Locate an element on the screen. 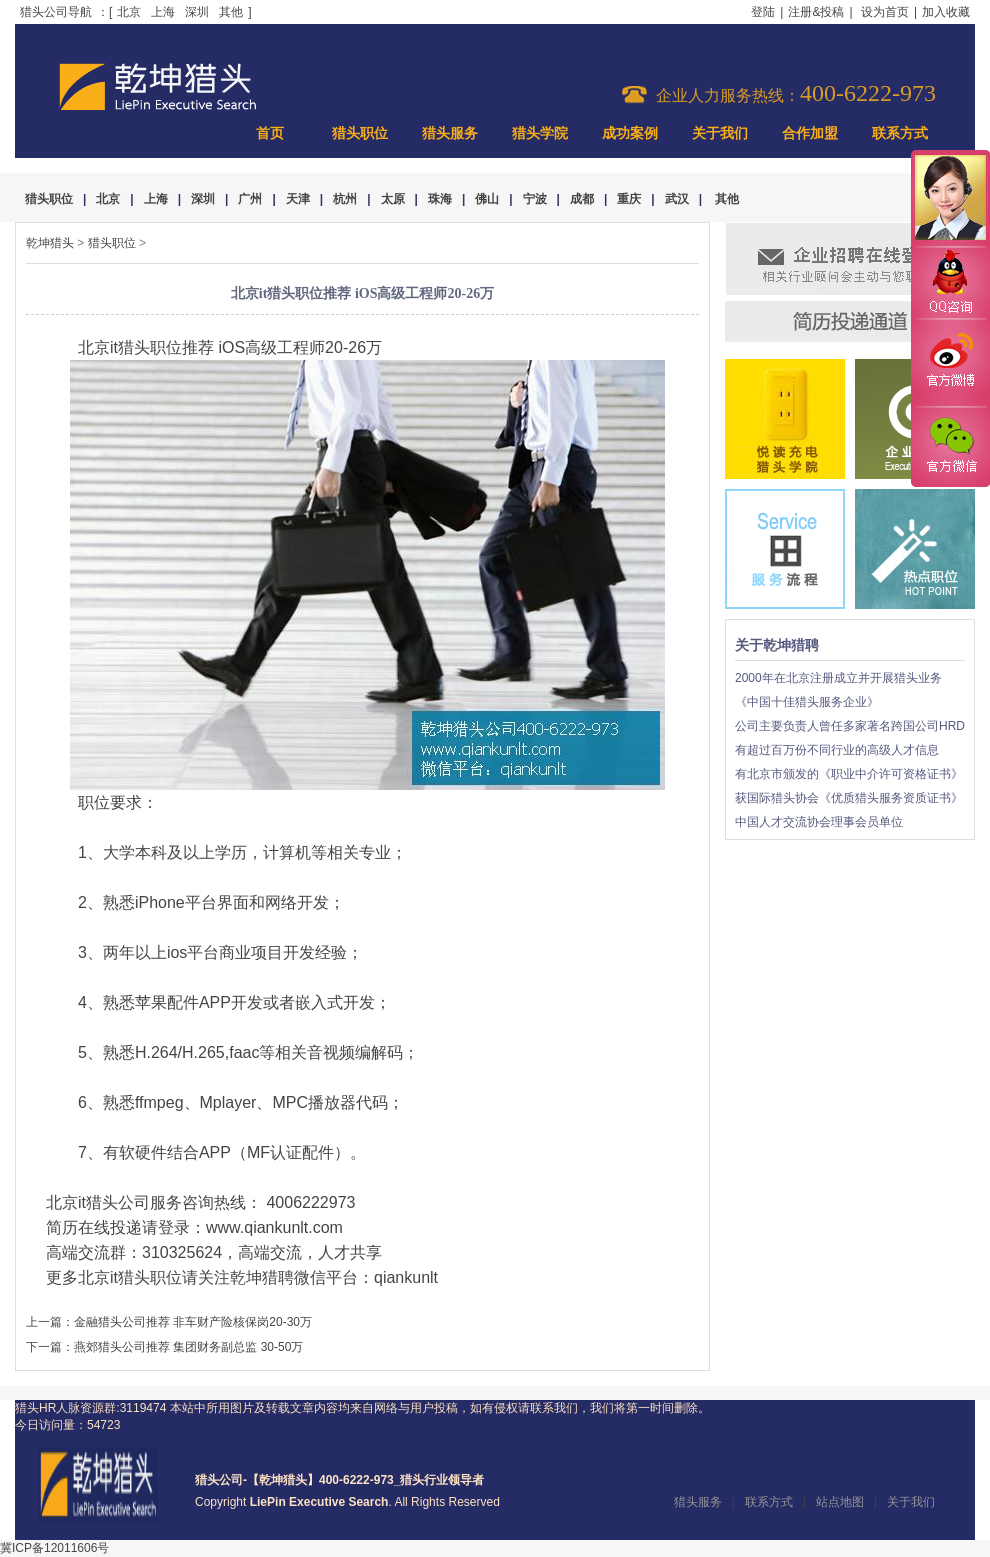  金融猎头公司推荐 非车财产险核保岗20-30万 is located at coordinates (193, 1322).